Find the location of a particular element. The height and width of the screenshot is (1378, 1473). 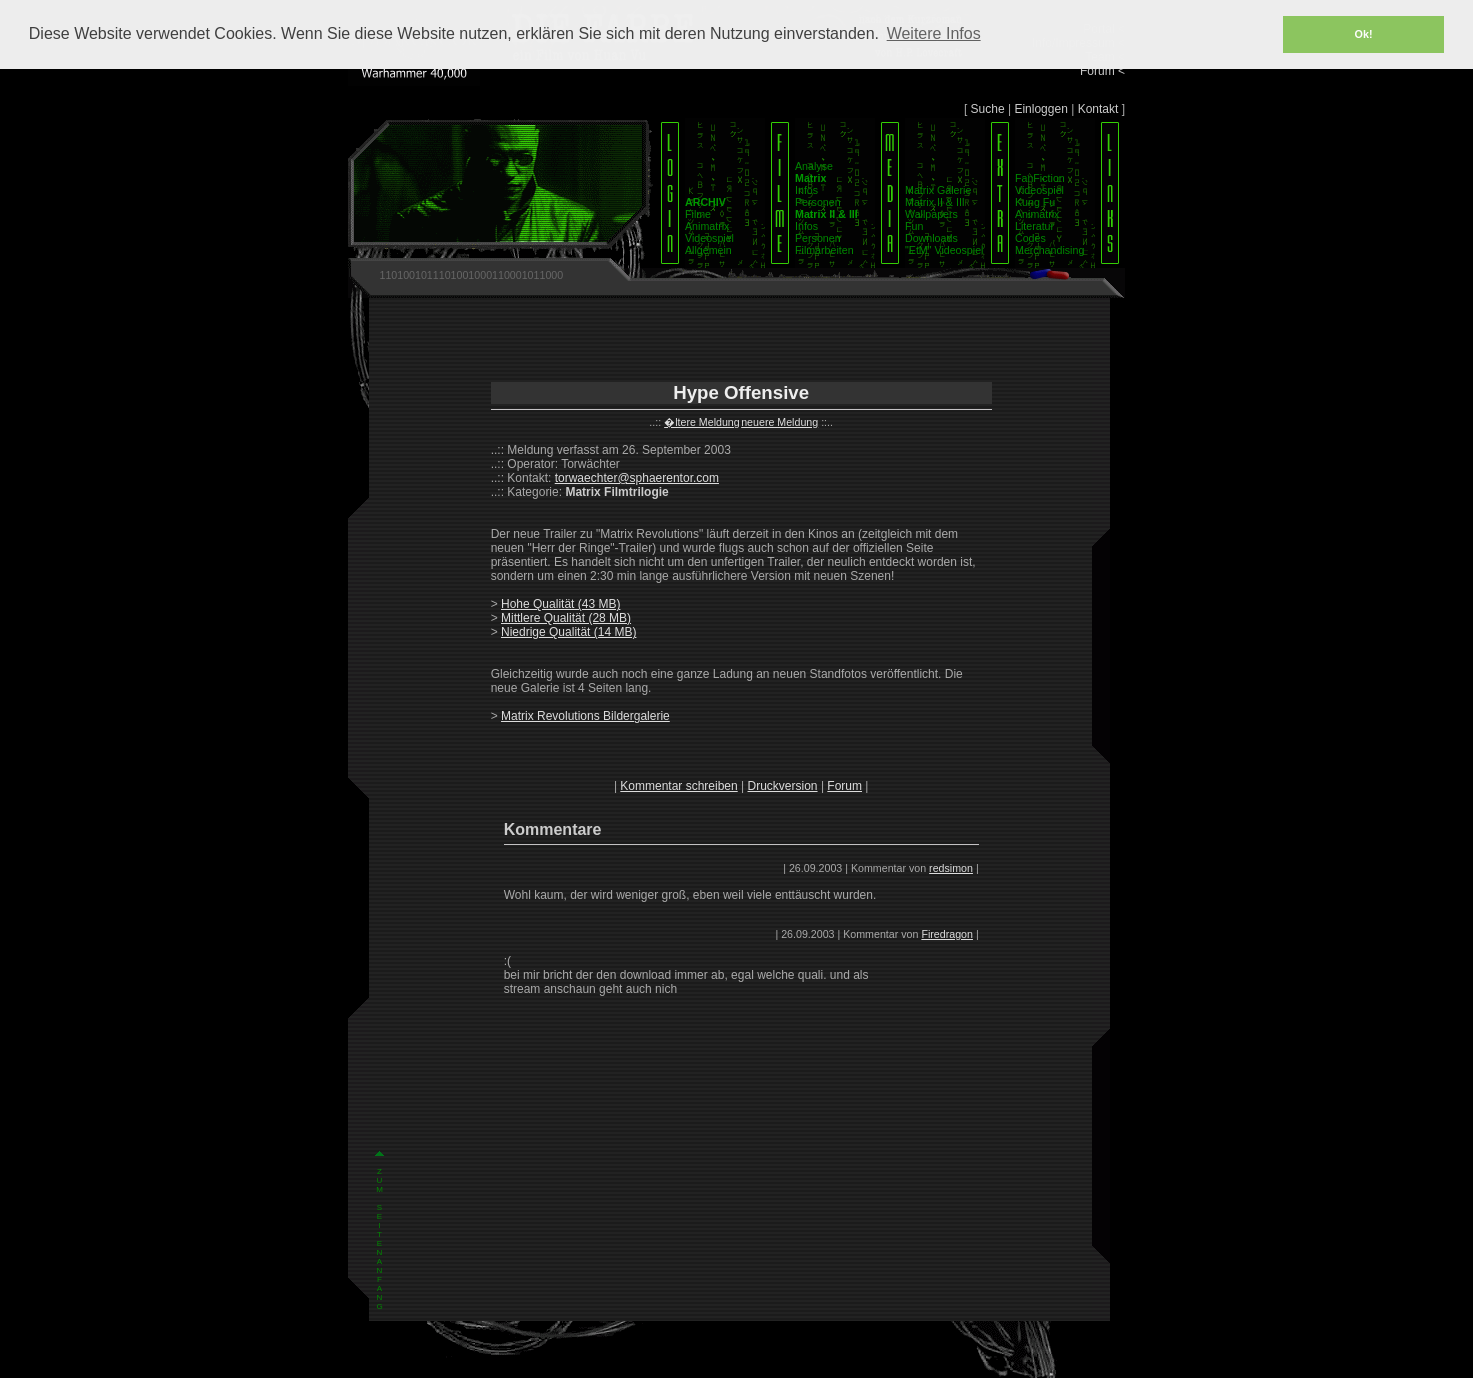

Videospiel is located at coordinates (709, 238).